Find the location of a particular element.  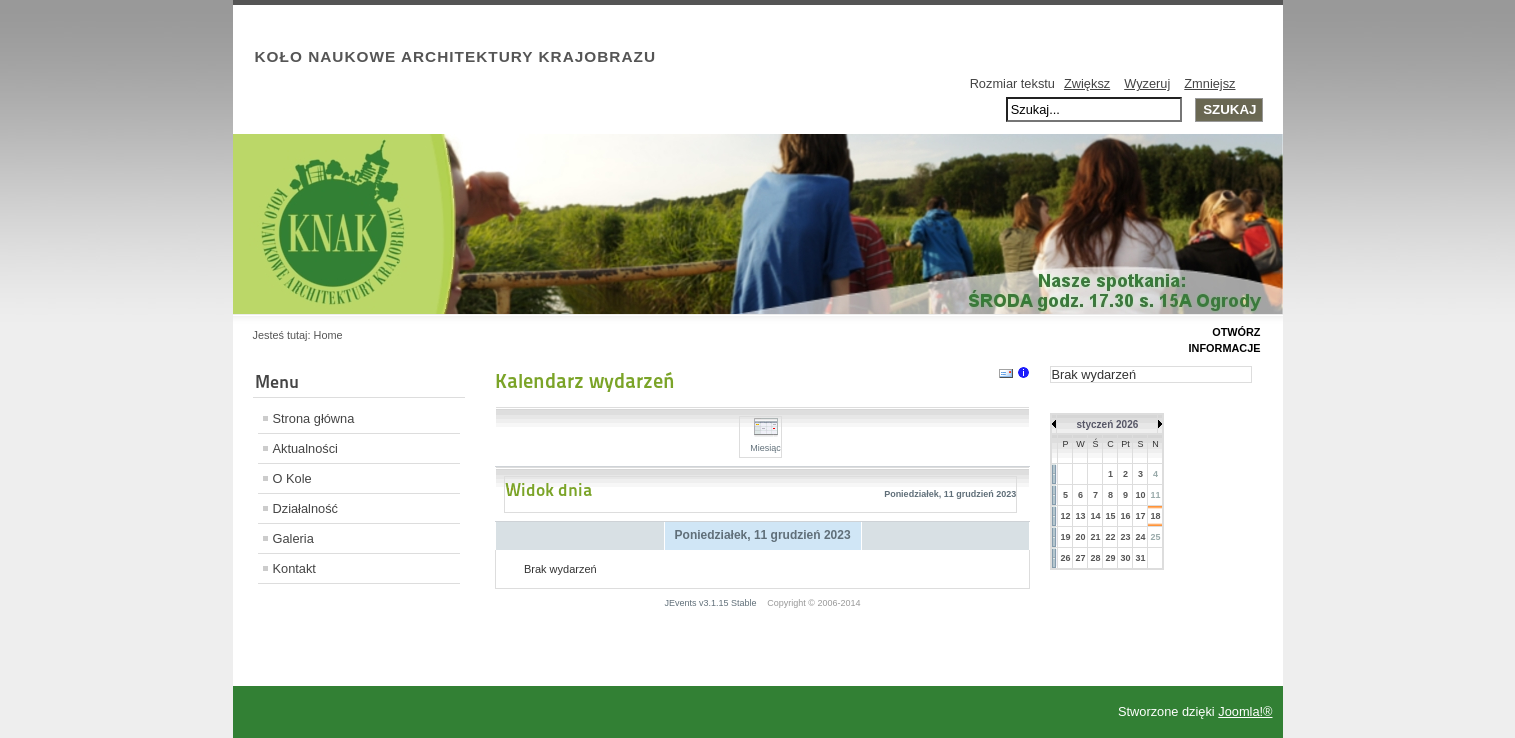

Galeria is located at coordinates (293, 538).